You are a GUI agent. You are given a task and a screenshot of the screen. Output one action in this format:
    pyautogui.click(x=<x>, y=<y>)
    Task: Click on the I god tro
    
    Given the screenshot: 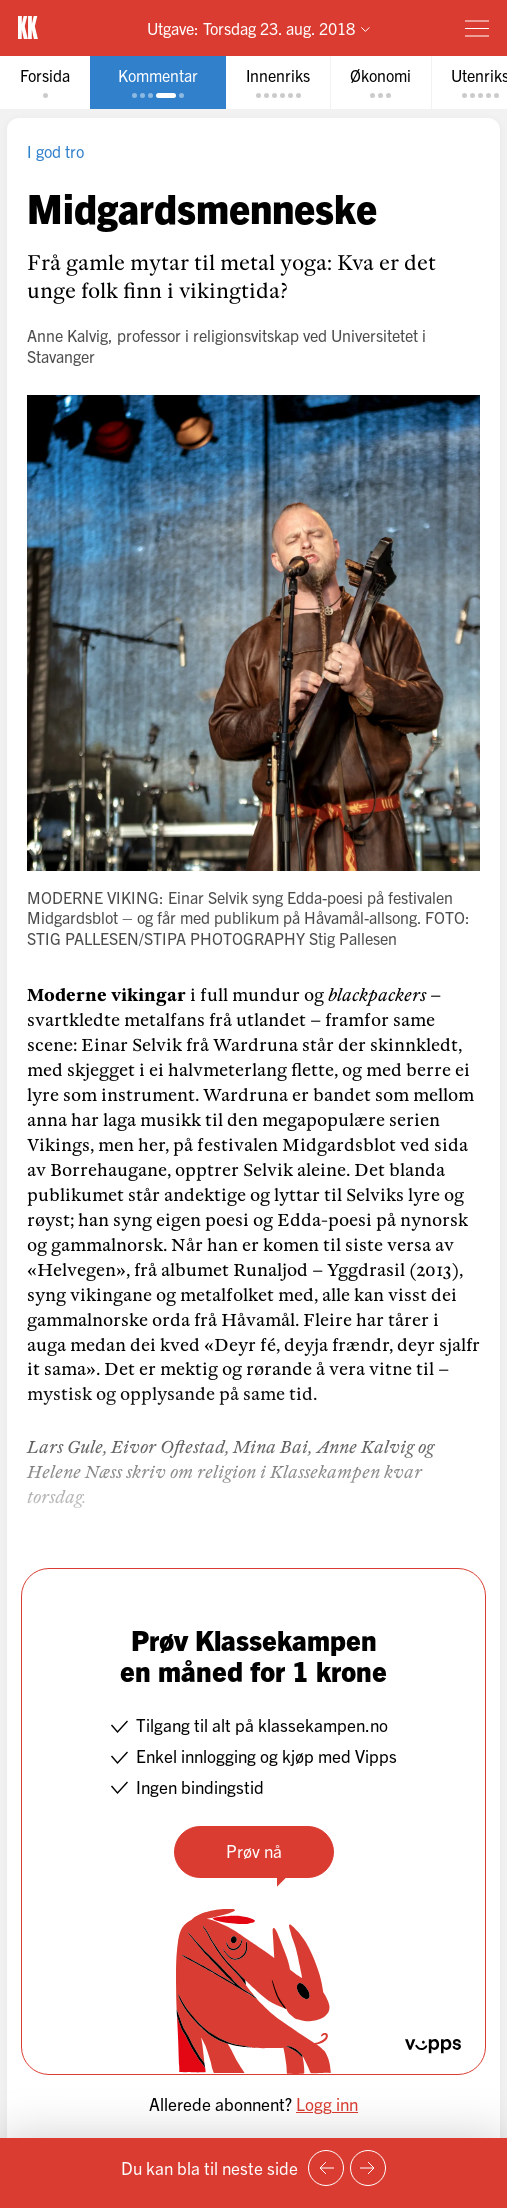 What is the action you would take?
    pyautogui.click(x=55, y=151)
    